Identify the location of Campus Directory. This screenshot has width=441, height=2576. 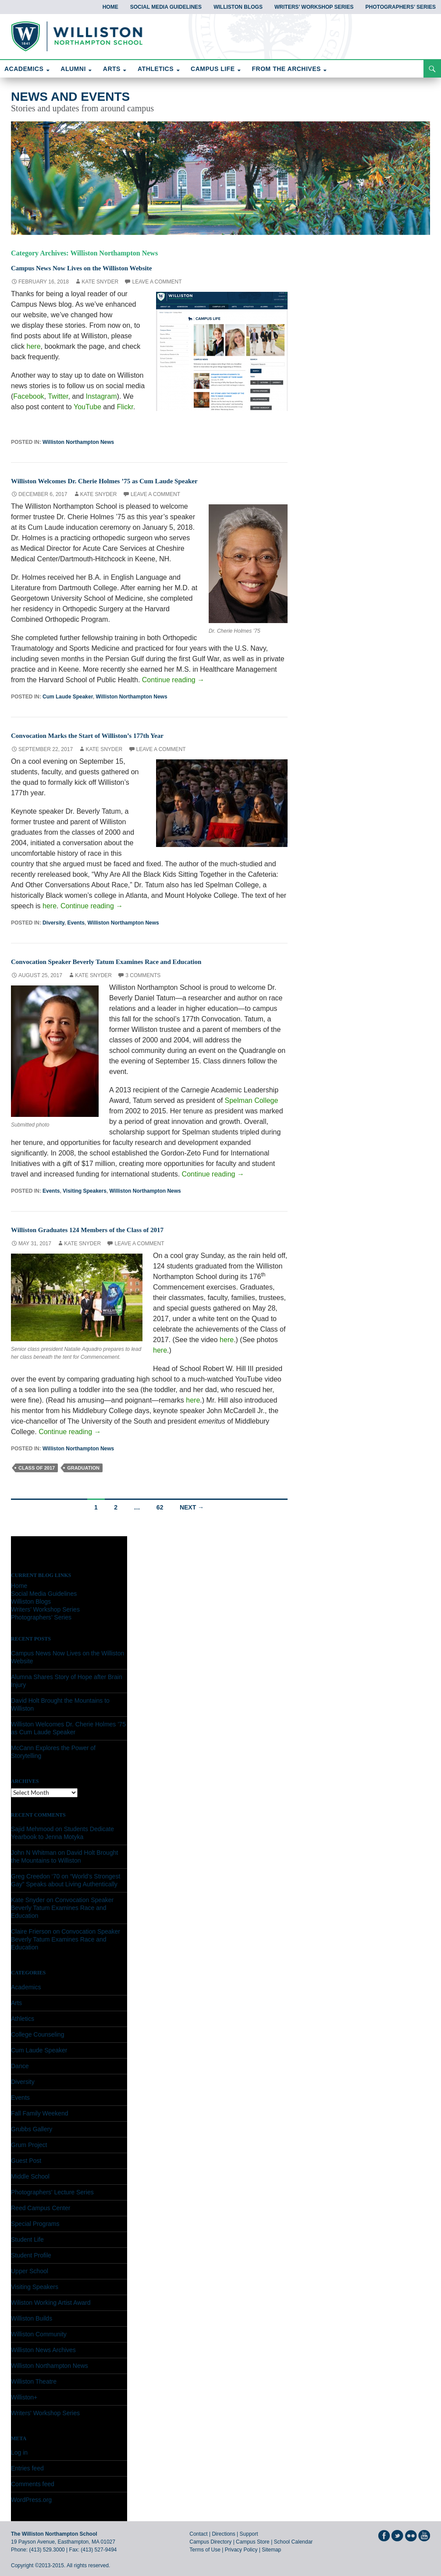
(210, 2542).